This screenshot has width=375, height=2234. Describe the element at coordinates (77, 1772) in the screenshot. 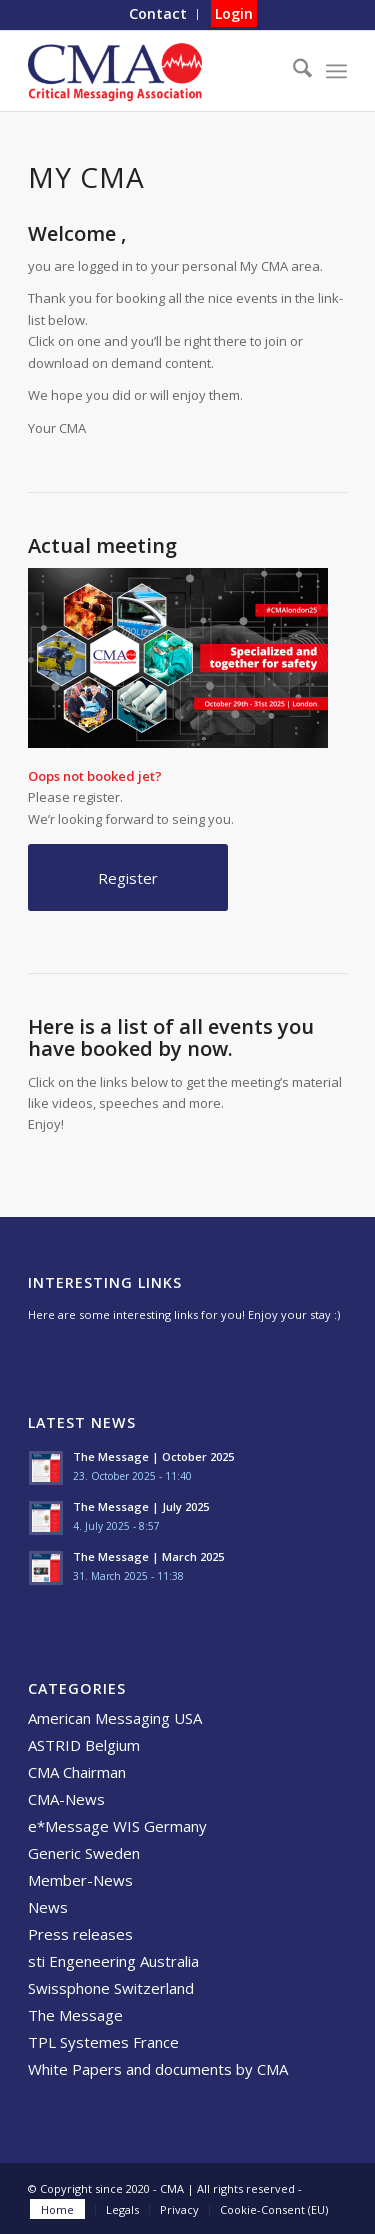

I see `CMA Chairman` at that location.